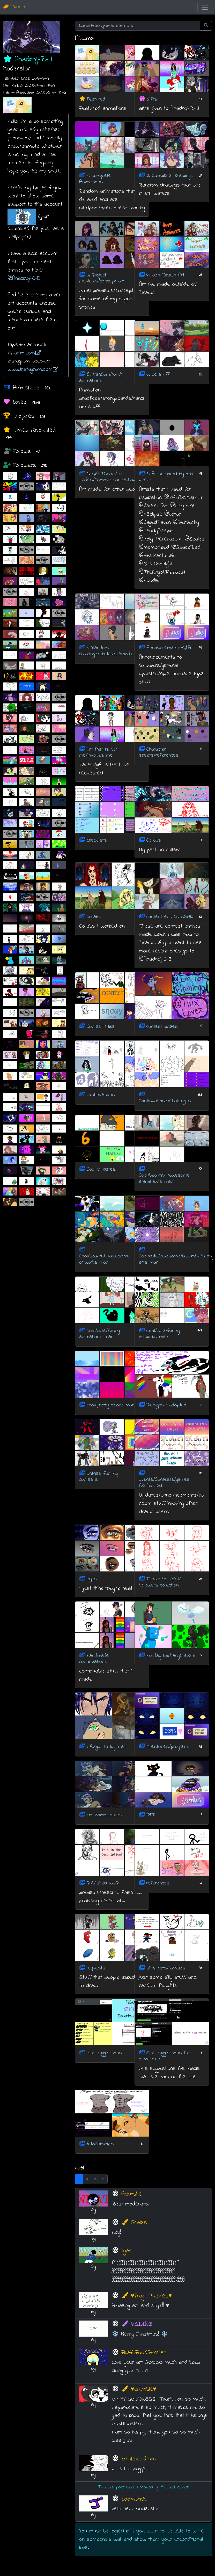  Describe the element at coordinates (99, 1334) in the screenshot. I see `Cool/cute/funny animations man` at that location.